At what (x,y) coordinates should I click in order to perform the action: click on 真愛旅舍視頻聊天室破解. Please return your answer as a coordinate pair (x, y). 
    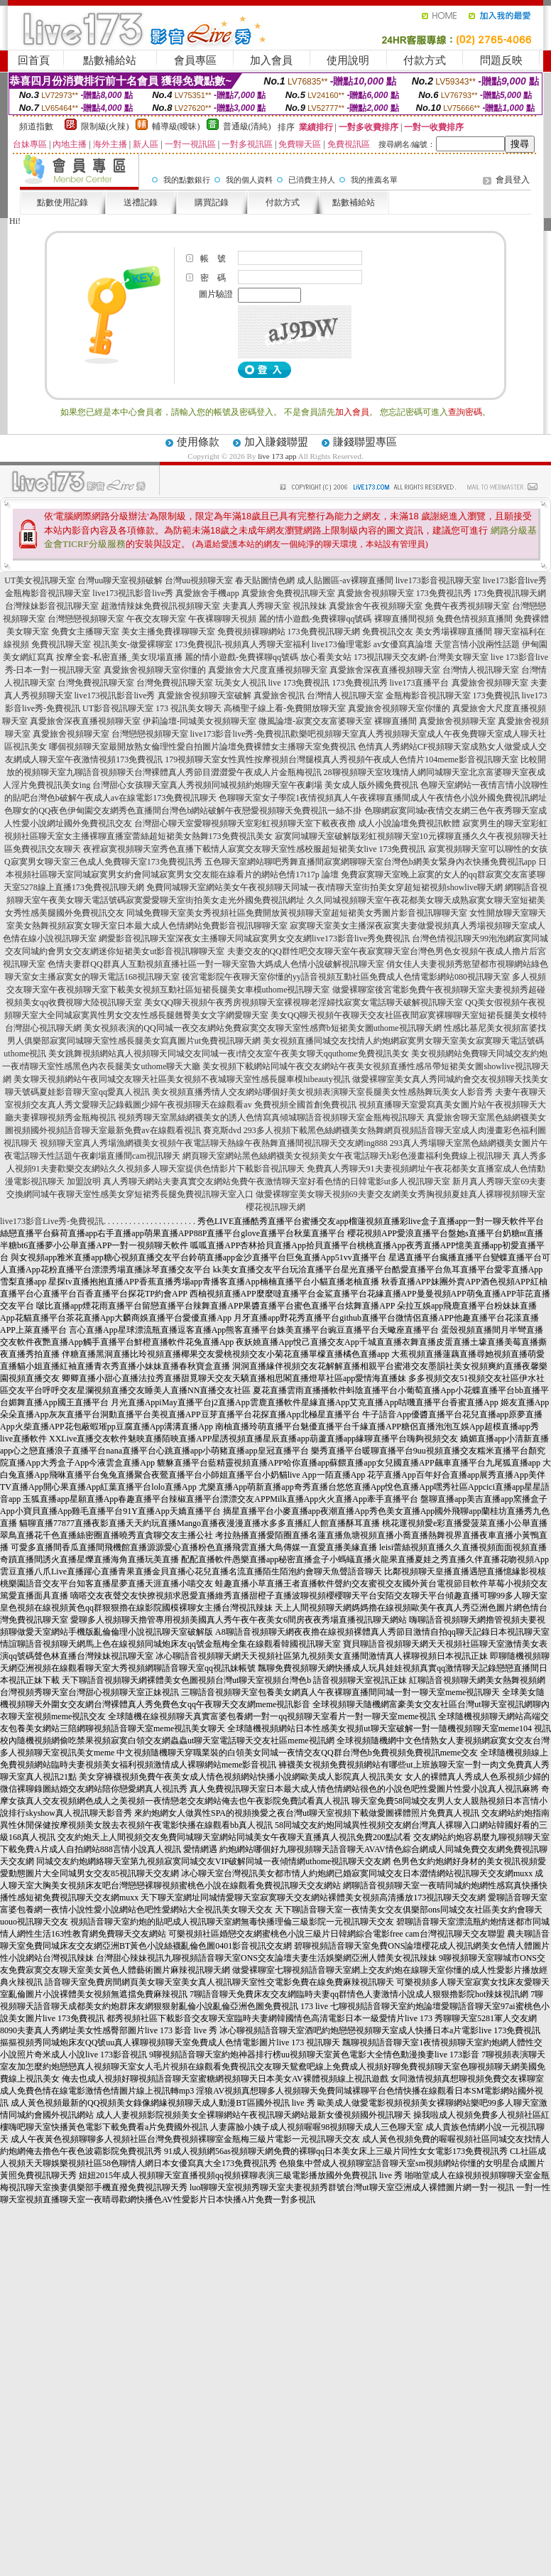
    Looking at the image, I should click on (204, 695).